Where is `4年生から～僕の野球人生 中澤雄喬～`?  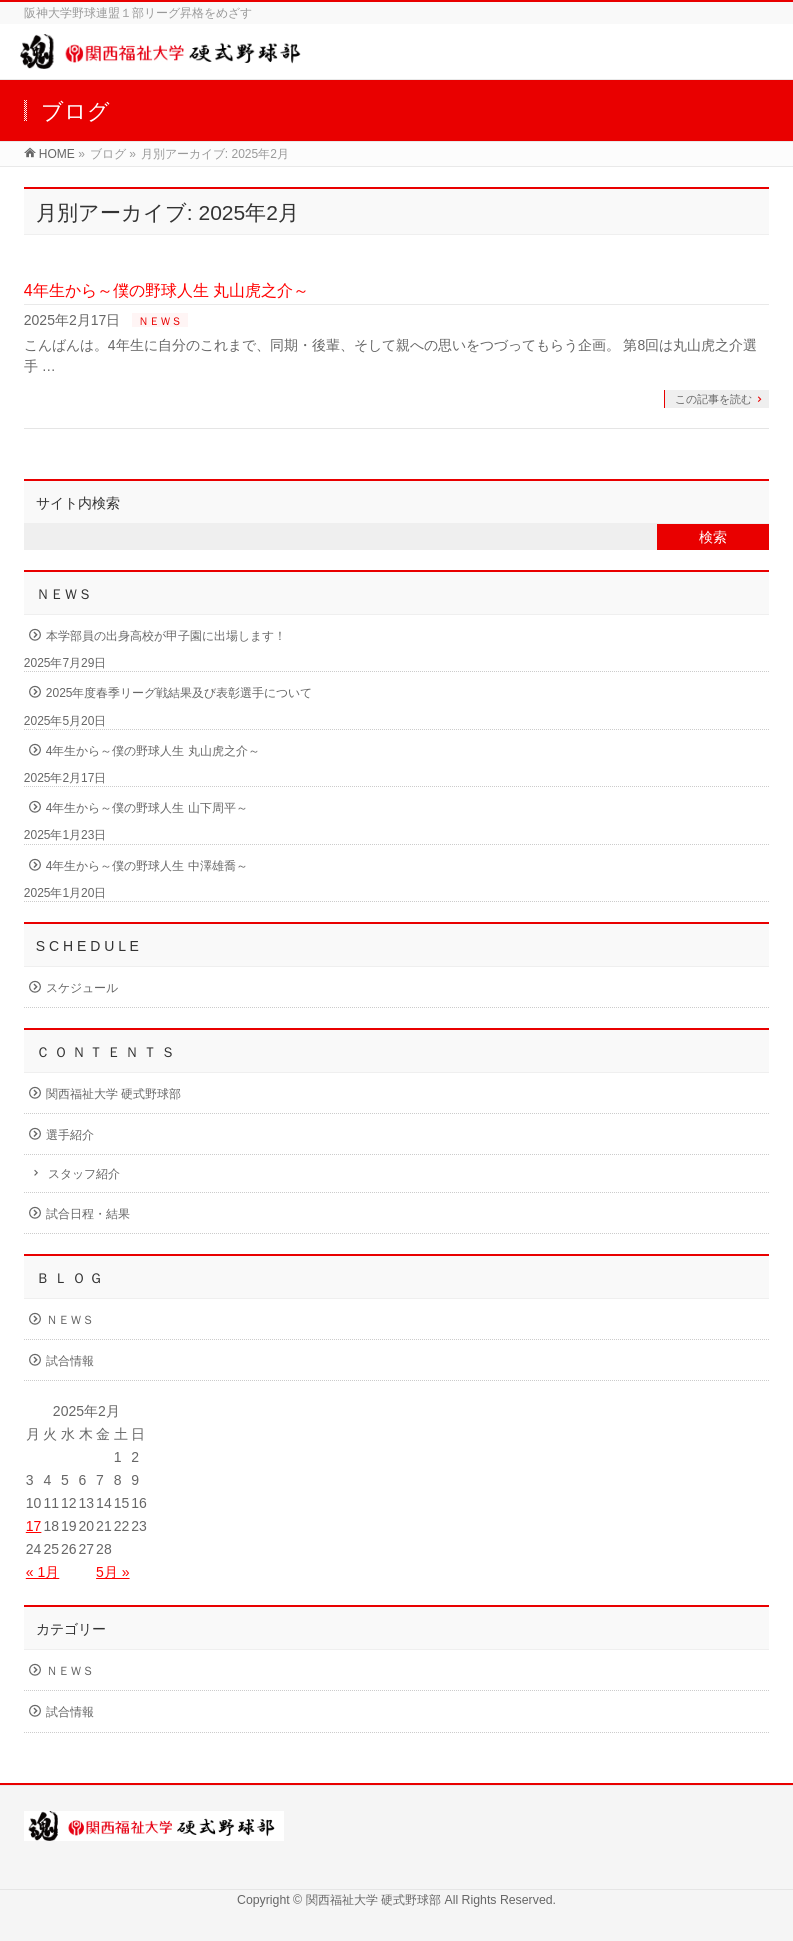 4年生から～僕の野球人生 中澤雄喬～ is located at coordinates (147, 866).